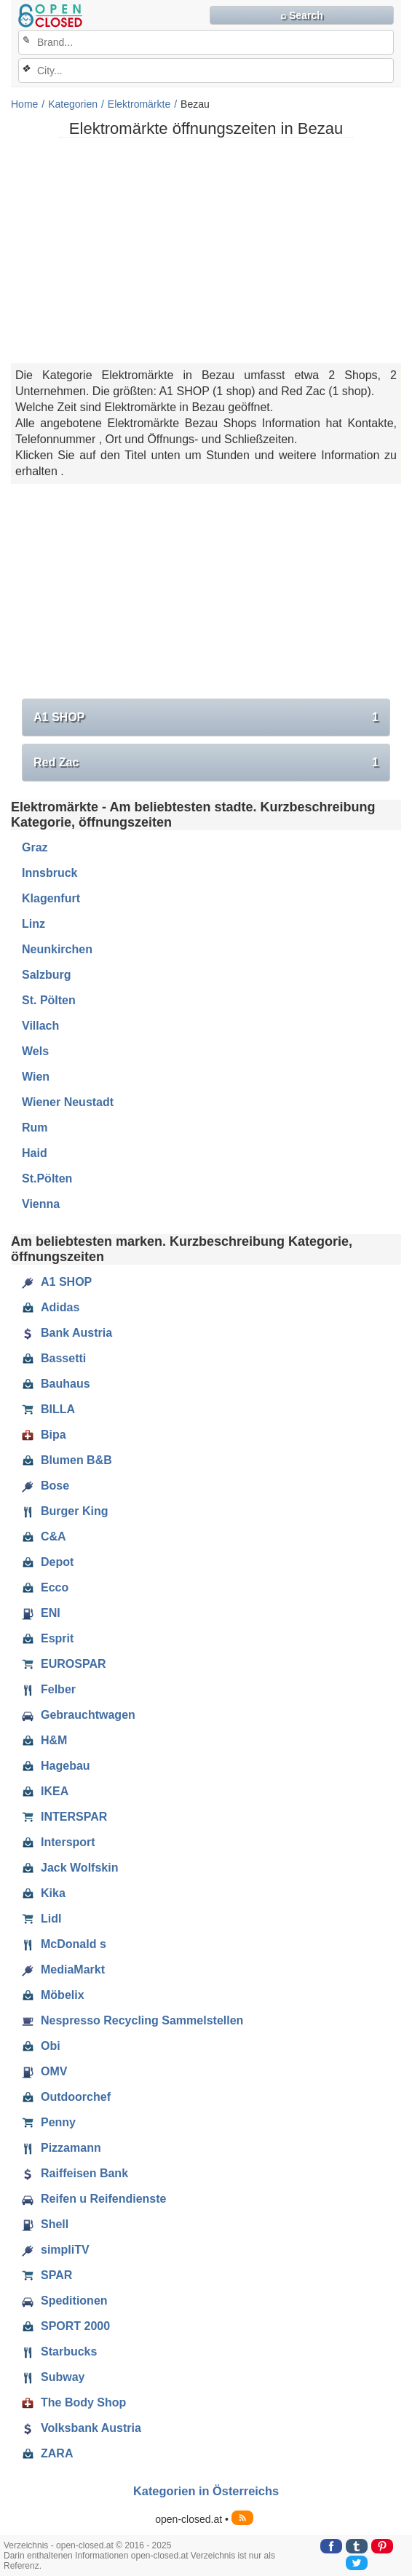 The image size is (412, 2576). What do you see at coordinates (74, 2402) in the screenshot?
I see `The Body Shop` at bounding box center [74, 2402].